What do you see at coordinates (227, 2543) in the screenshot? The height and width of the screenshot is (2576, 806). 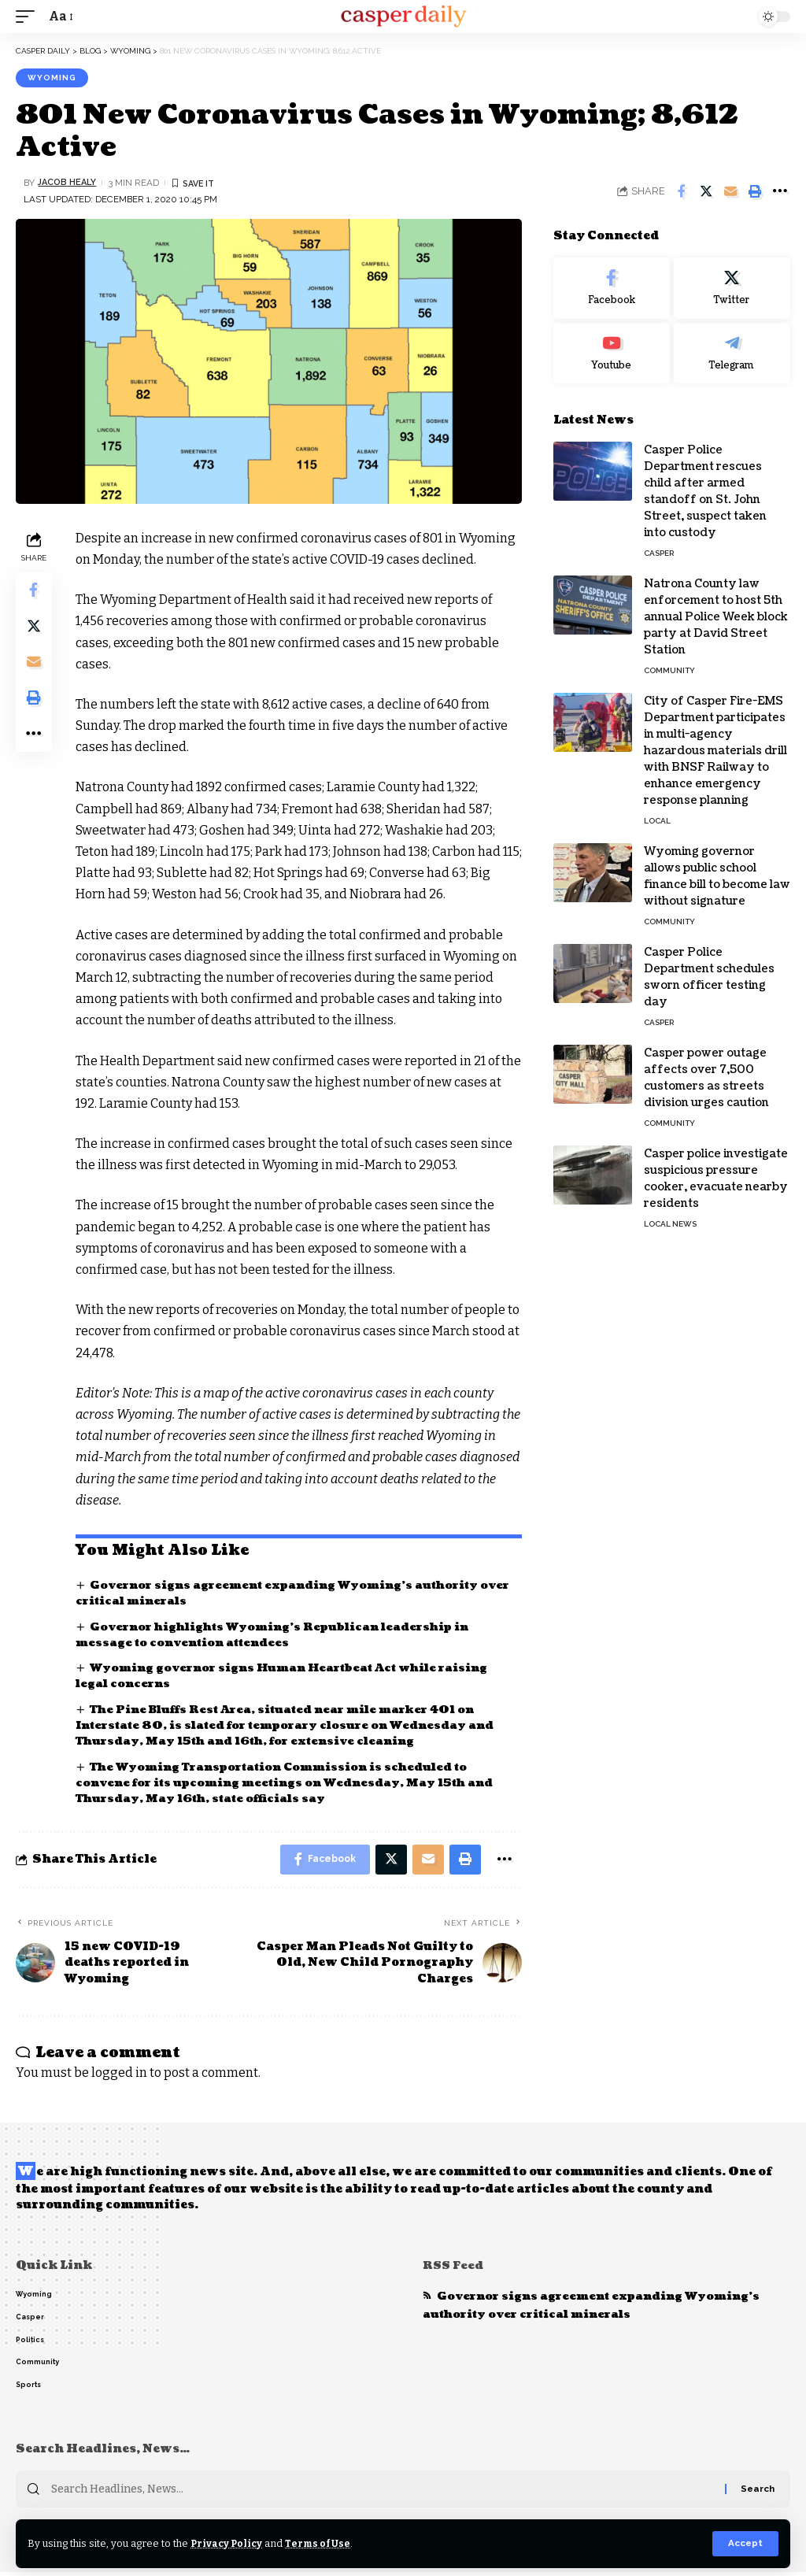 I see `Privacy Policy` at bounding box center [227, 2543].